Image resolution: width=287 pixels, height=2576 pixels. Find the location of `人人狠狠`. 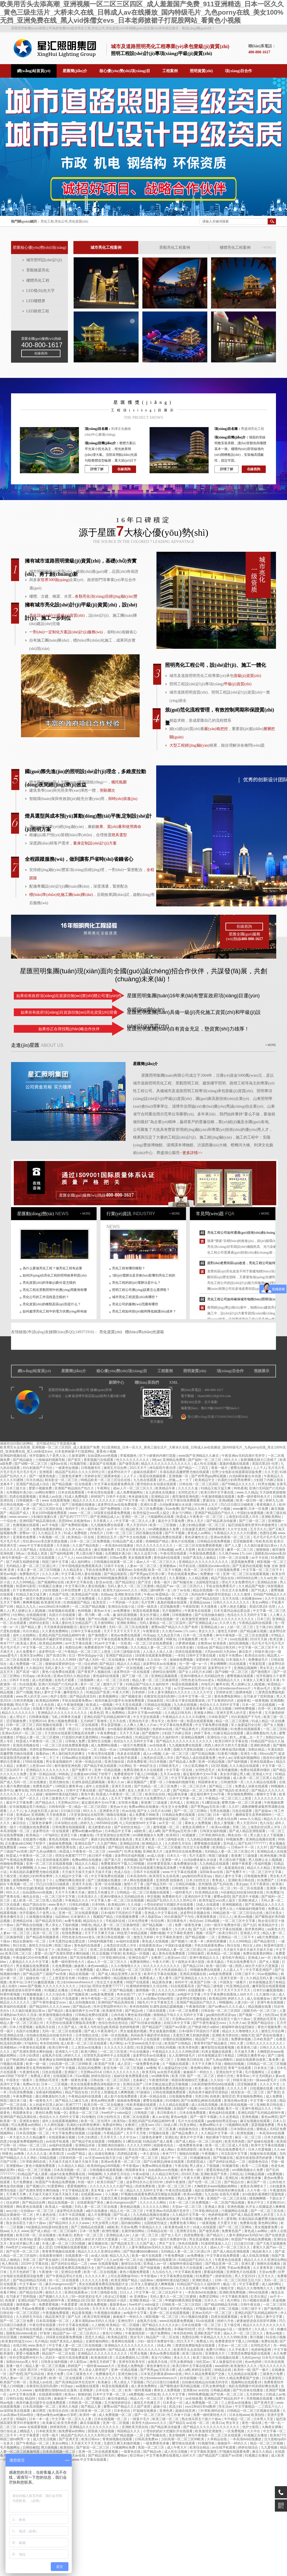

人人狠狠 is located at coordinates (98, 2325).